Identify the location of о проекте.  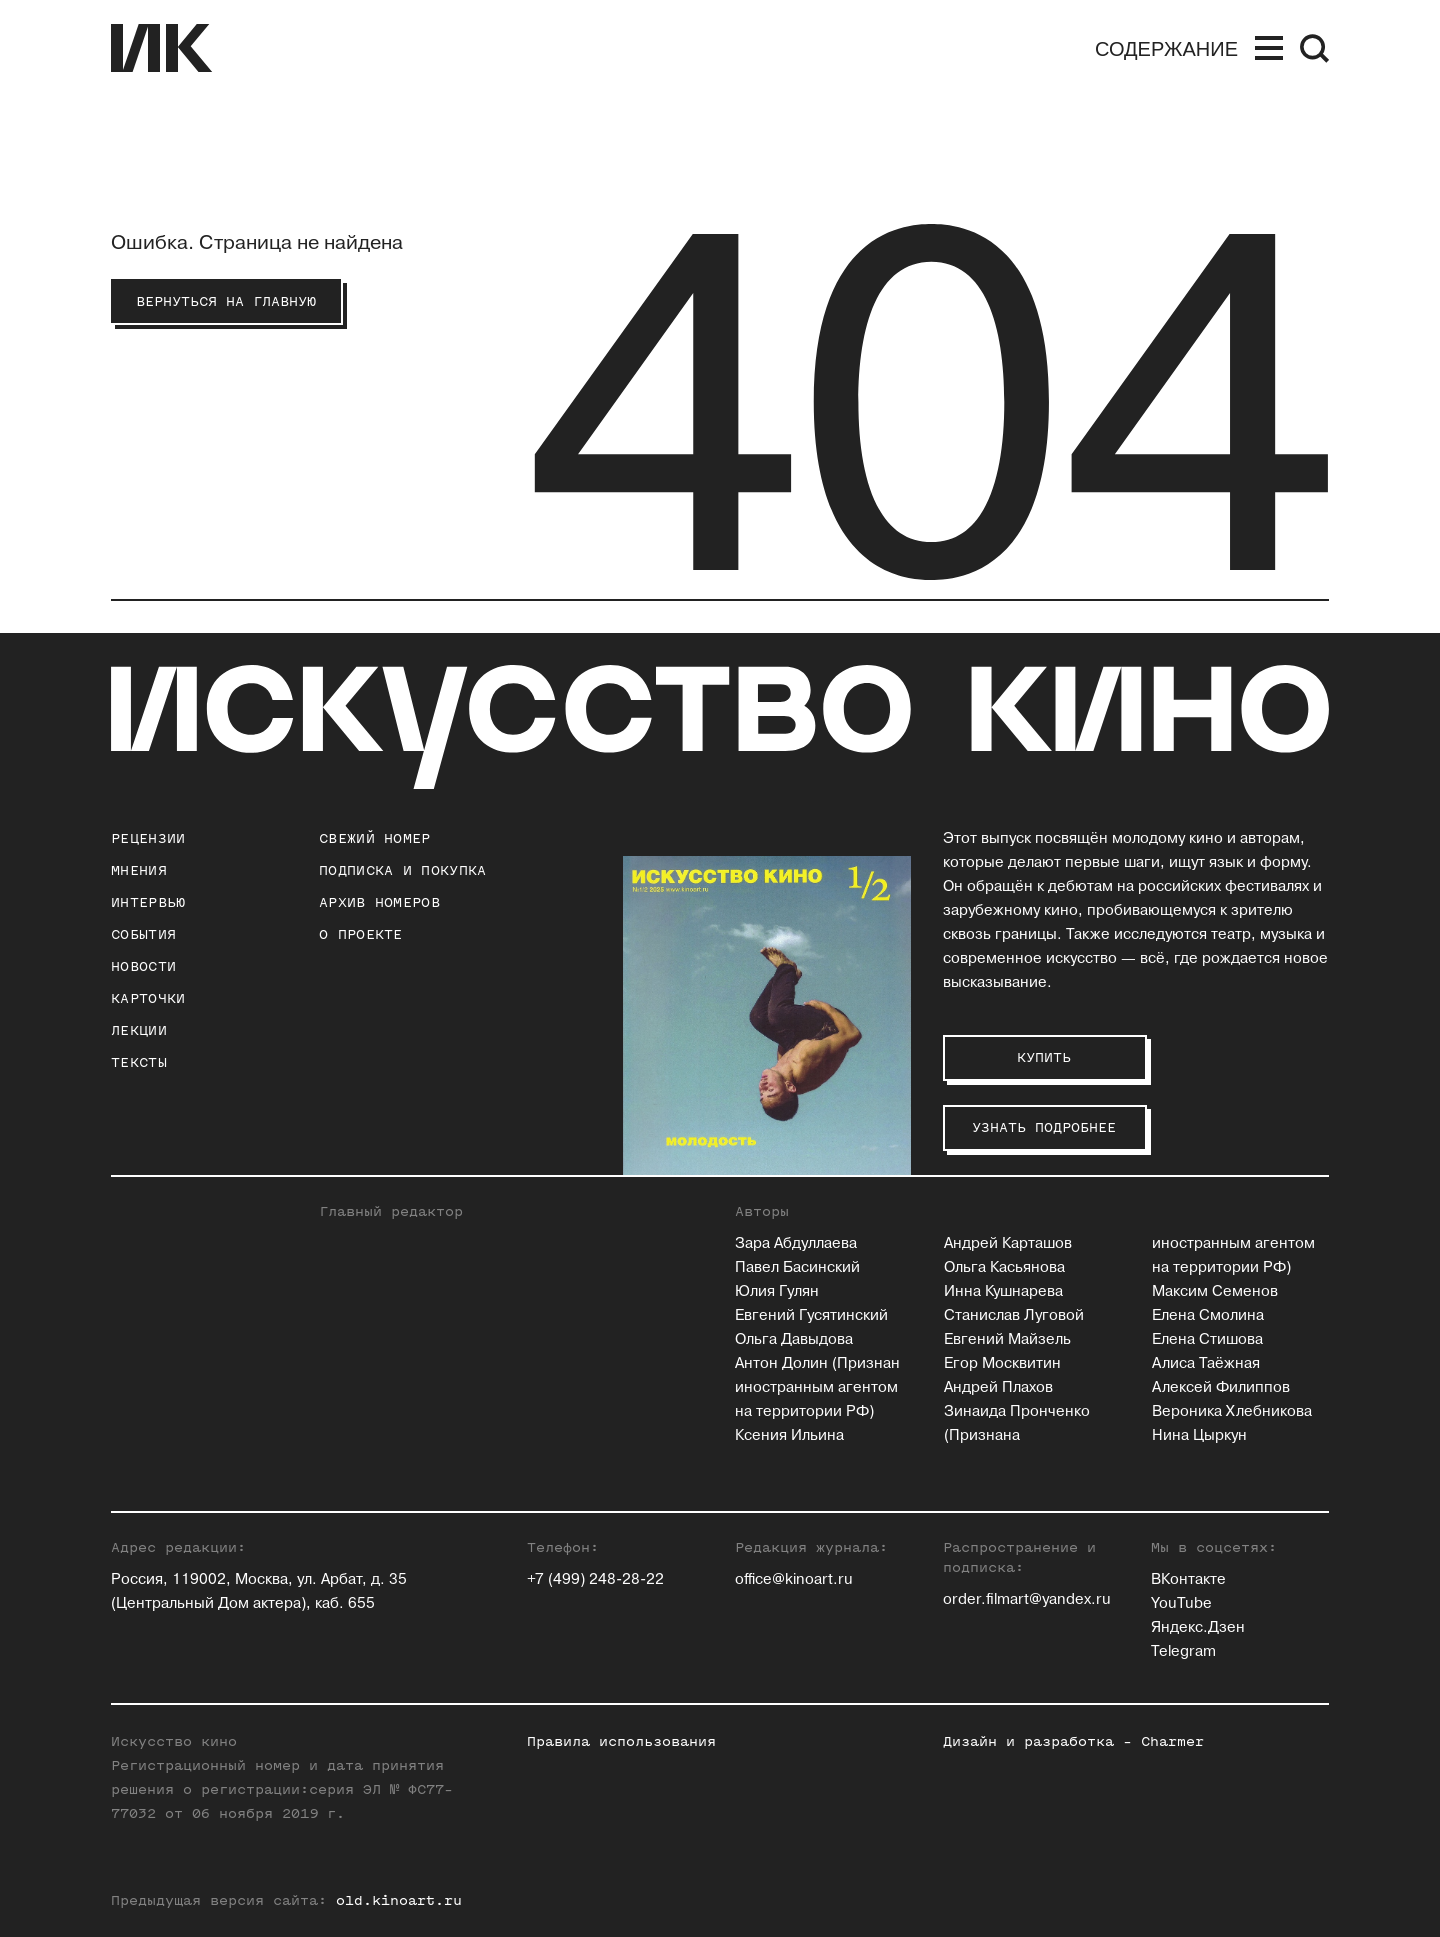
(361, 934).